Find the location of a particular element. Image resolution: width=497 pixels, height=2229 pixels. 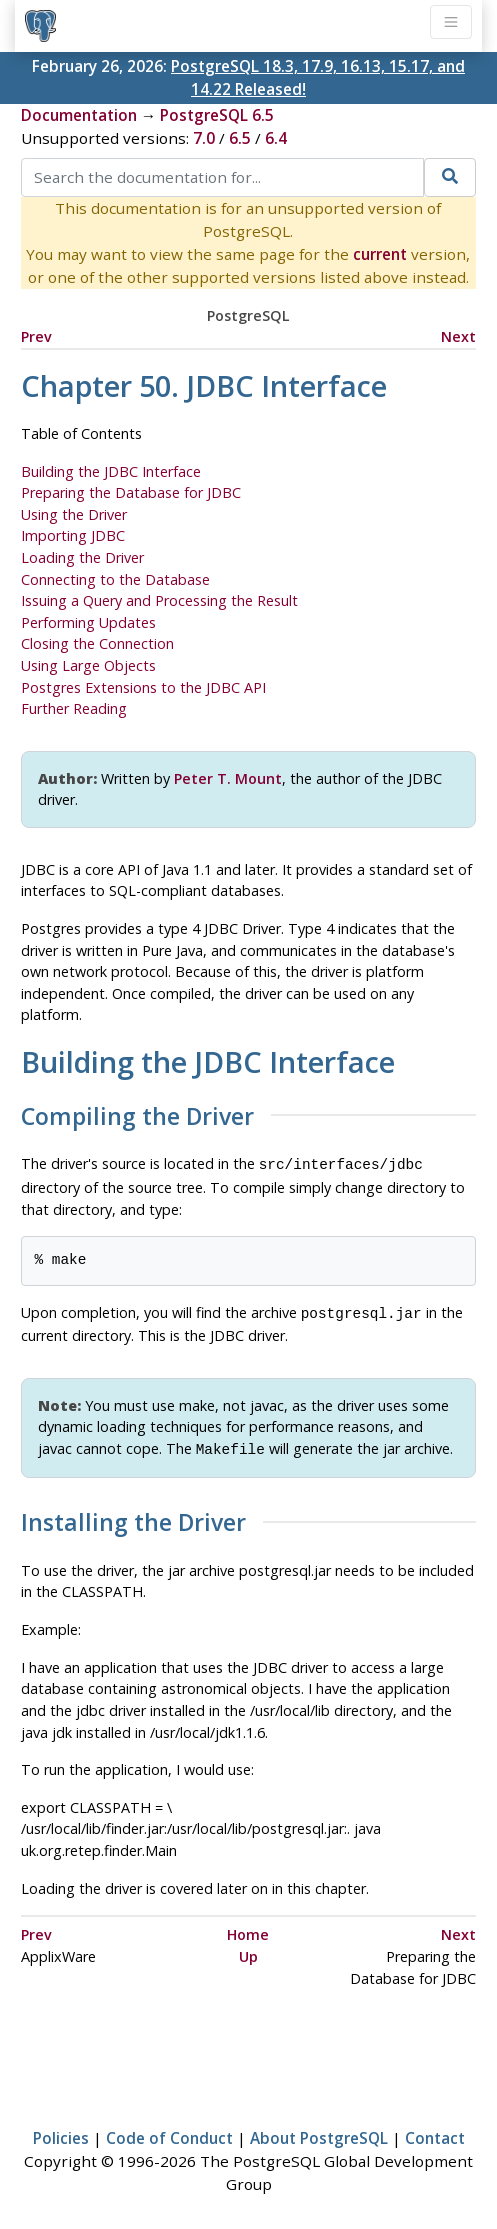

Next is located at coordinates (458, 336).